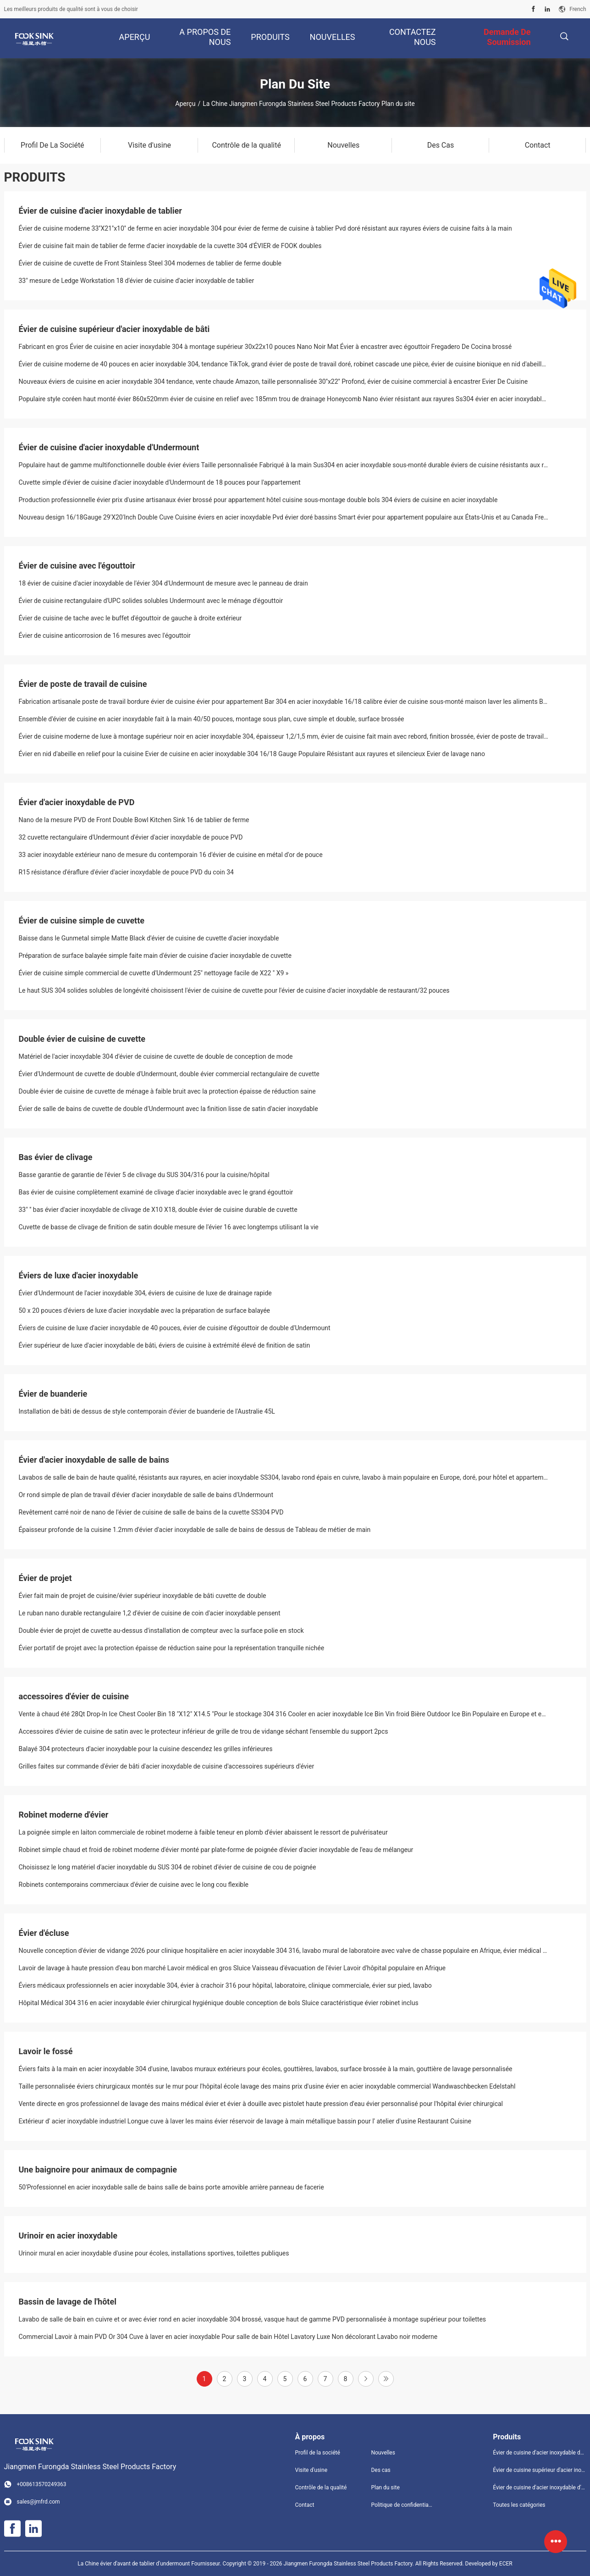 Image resolution: width=590 pixels, height=2576 pixels. Describe the element at coordinates (77, 802) in the screenshot. I see `Évier d'acier inoxydable de PVD` at that location.